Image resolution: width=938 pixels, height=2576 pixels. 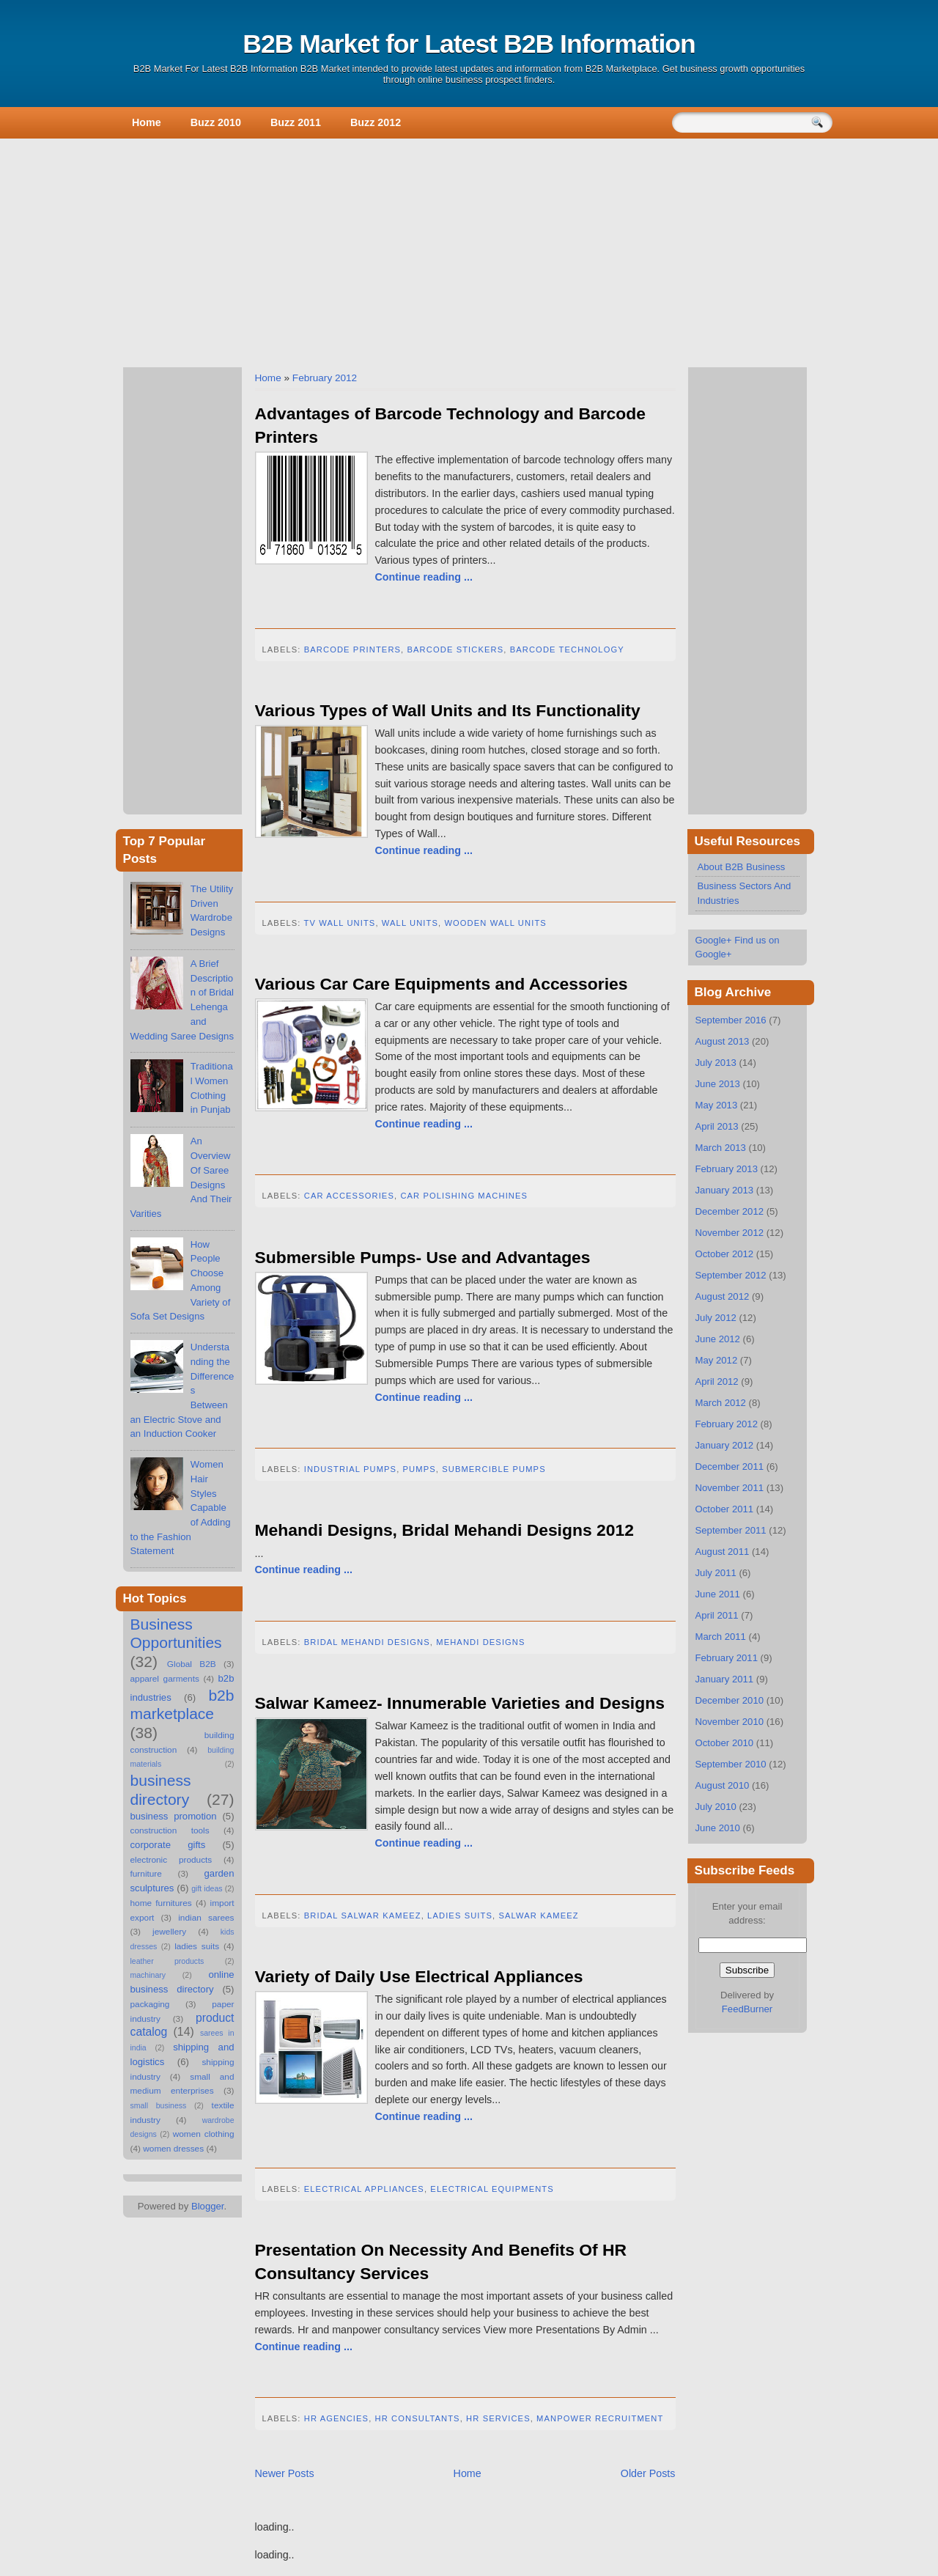 I want to click on November 2012, so click(x=729, y=1232).